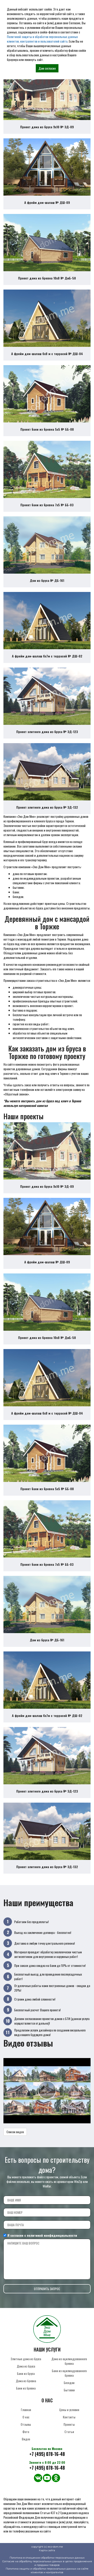  What do you see at coordinates (47, 656) in the screenshot?
I see `А фрейм дом-шалаш 6х7м с террасой № ДШ-02` at bounding box center [47, 656].